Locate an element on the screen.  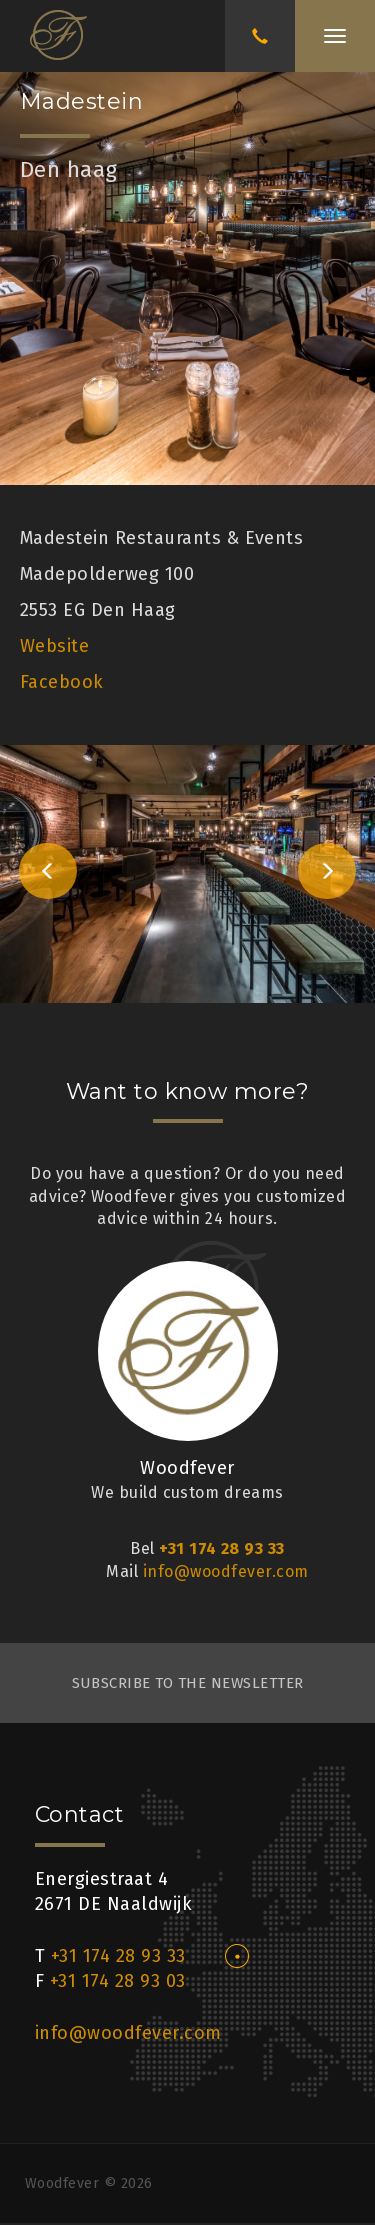
subscribe to the newsletter is located at coordinates (188, 1683).